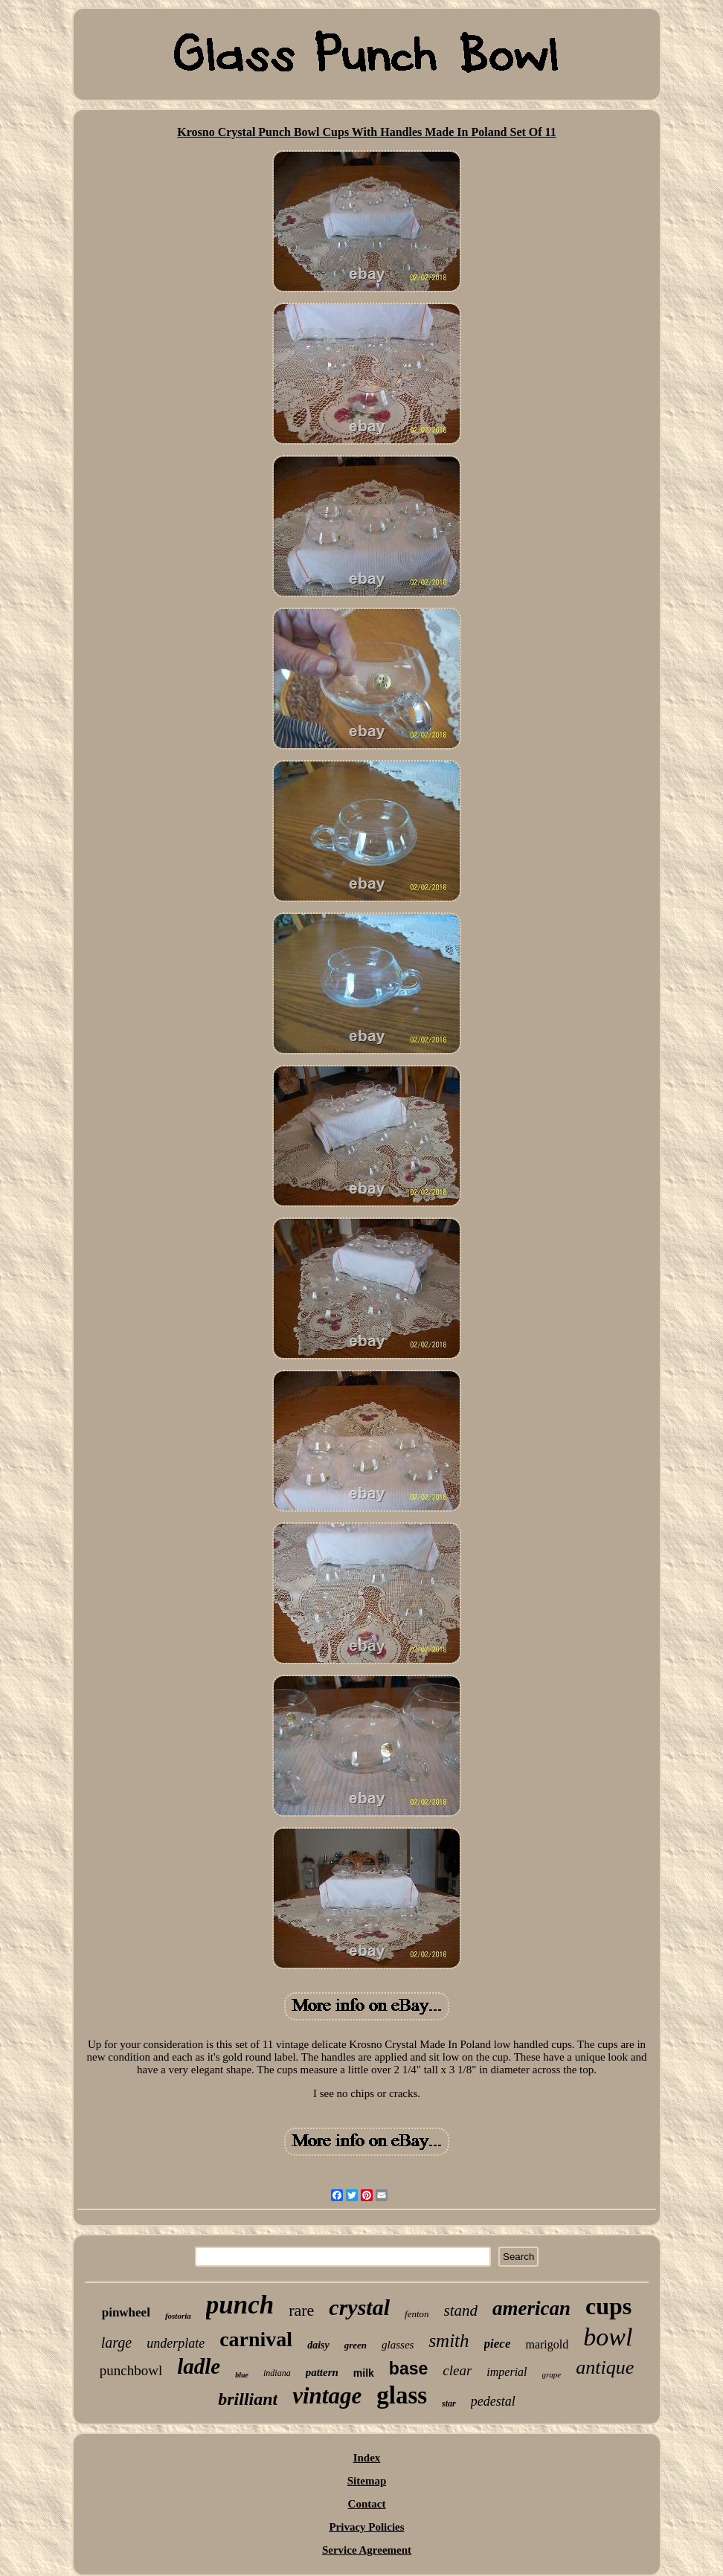 The height and width of the screenshot is (2576, 723). I want to click on milk, so click(363, 2373).